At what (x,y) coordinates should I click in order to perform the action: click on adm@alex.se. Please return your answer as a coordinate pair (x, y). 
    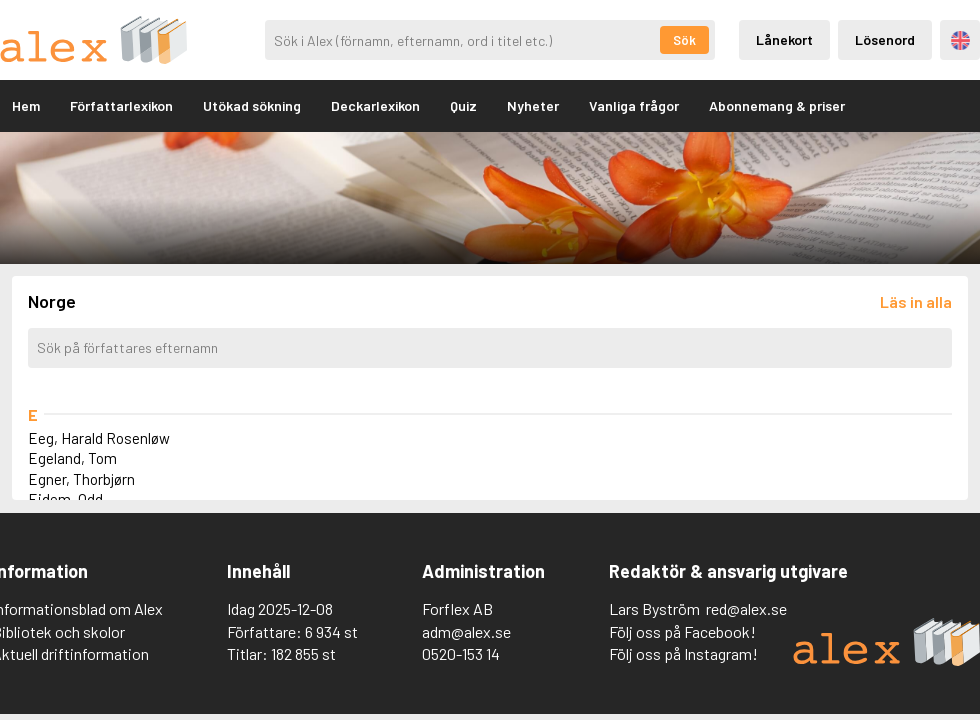
    Looking at the image, I should click on (466, 631).